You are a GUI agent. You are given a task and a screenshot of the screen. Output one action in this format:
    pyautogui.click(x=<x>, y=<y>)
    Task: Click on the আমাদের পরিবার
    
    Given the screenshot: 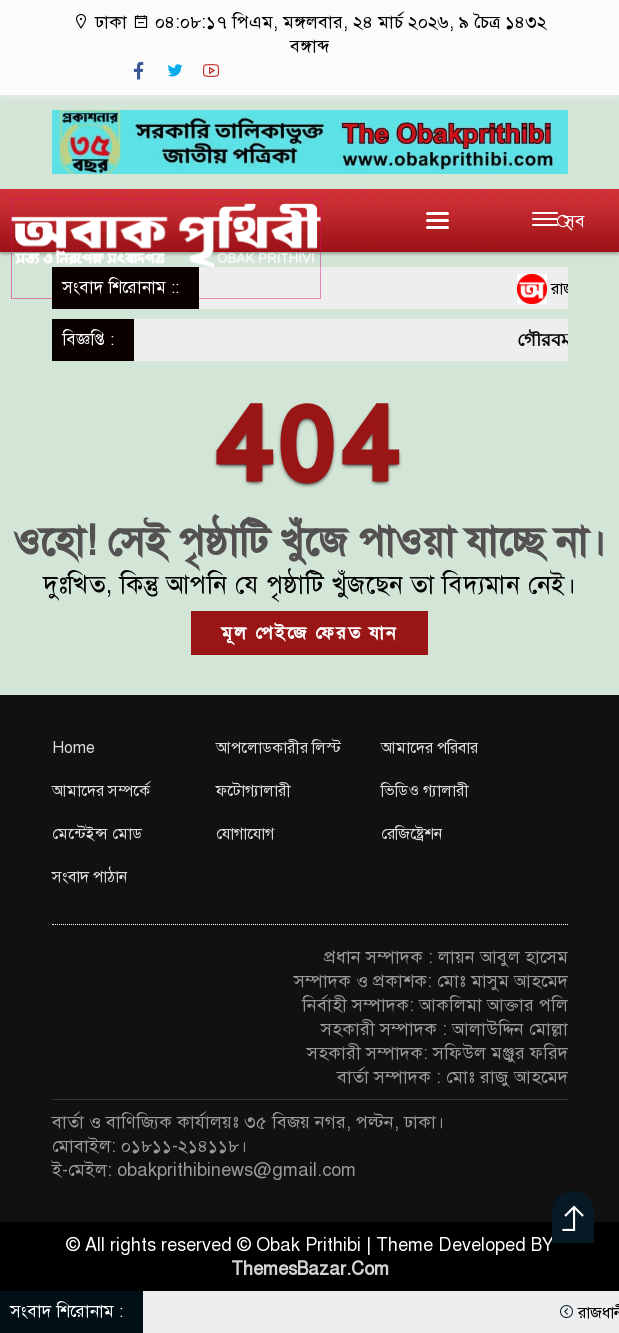 What is the action you would take?
    pyautogui.click(x=429, y=748)
    